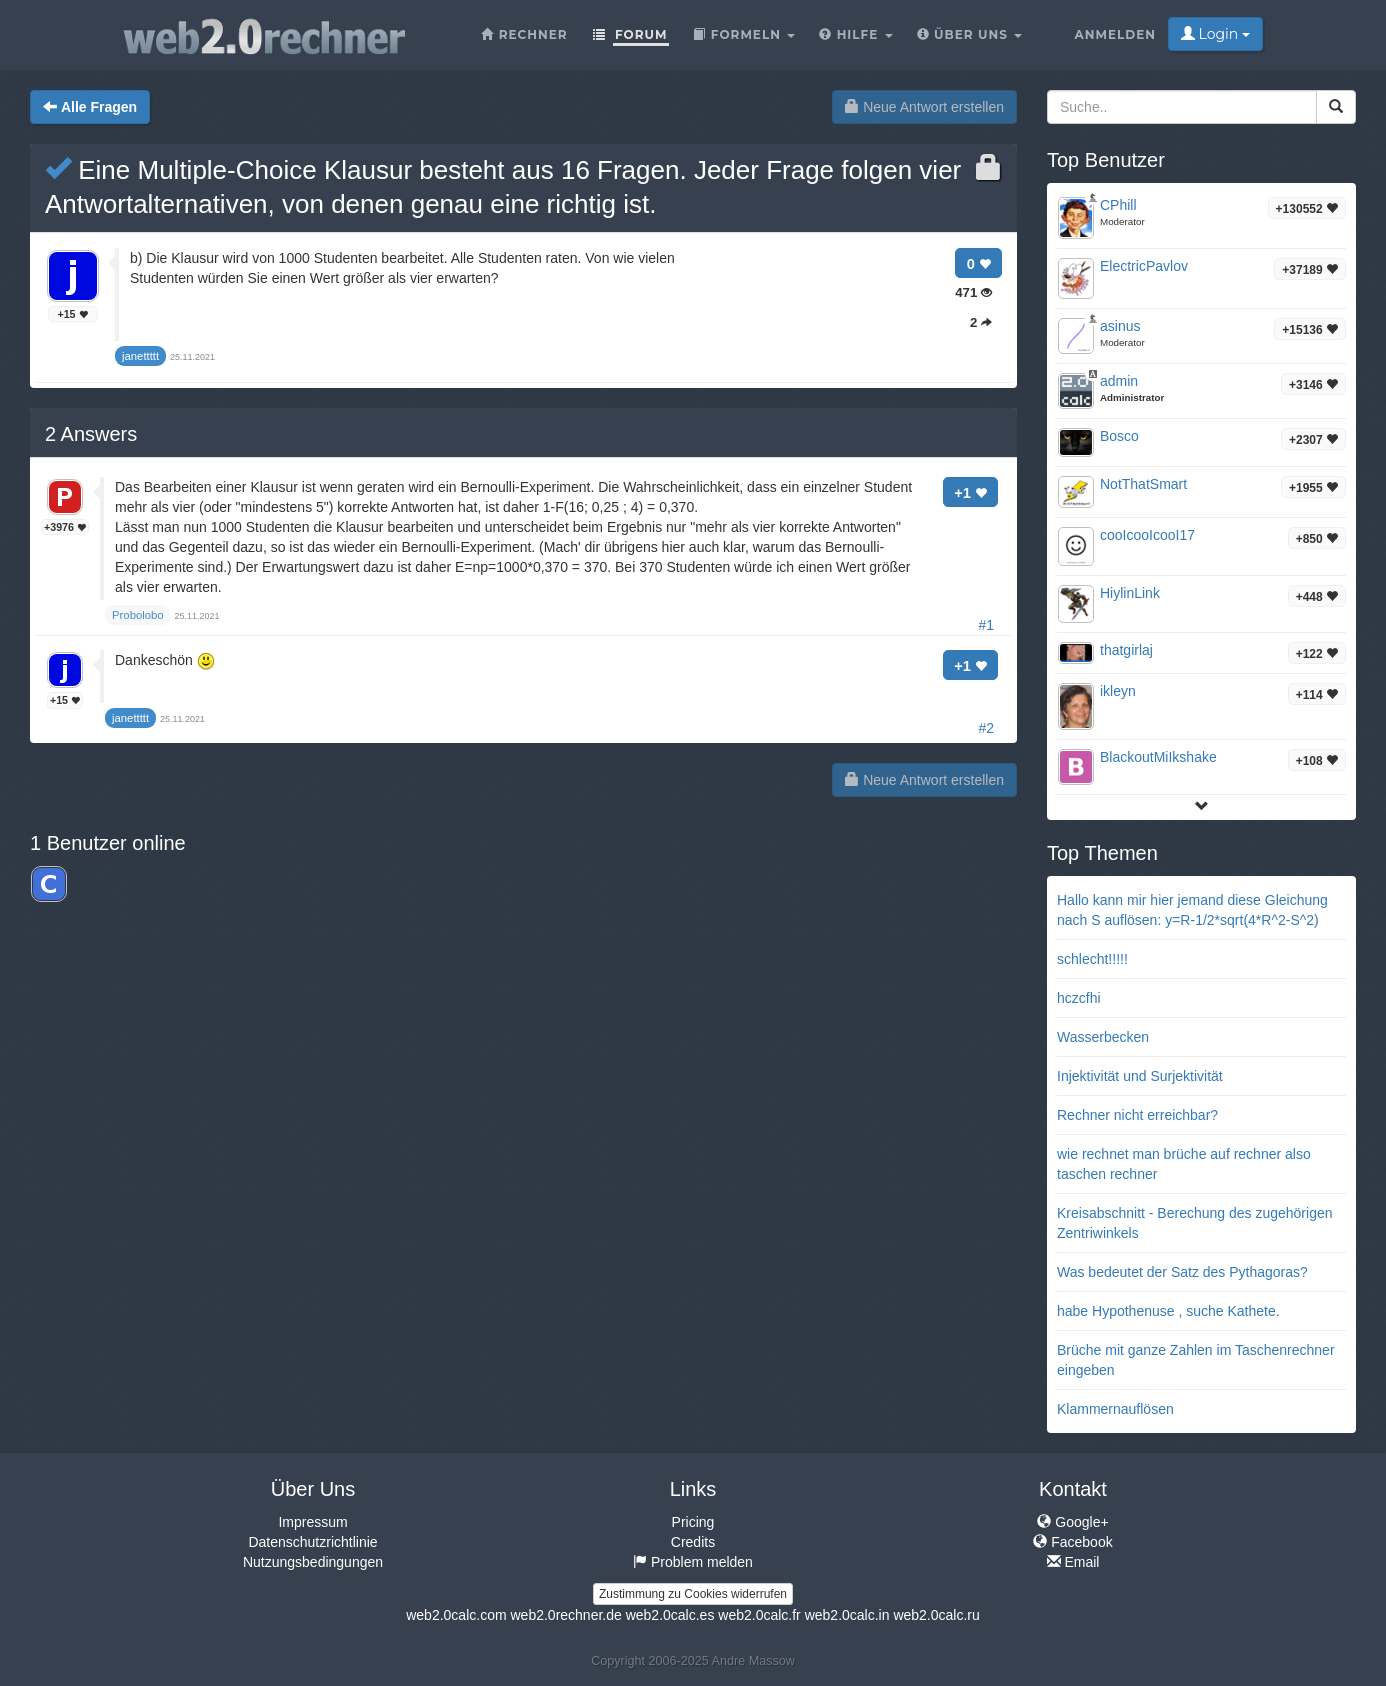 Image resolution: width=1386 pixels, height=1686 pixels. Describe the element at coordinates (1072, 1522) in the screenshot. I see `Google+` at that location.